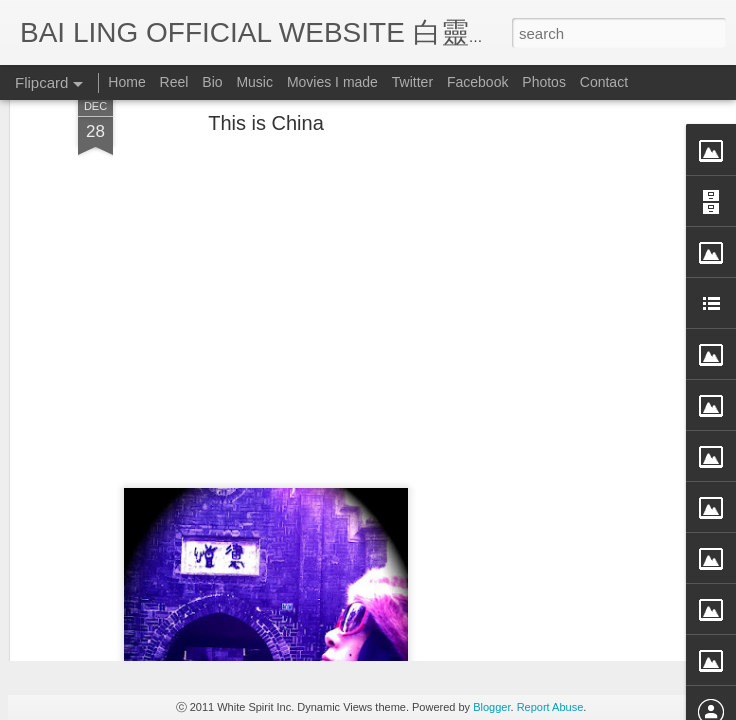 The height and width of the screenshot is (720, 736). What do you see at coordinates (491, 707) in the screenshot?
I see `Blogger` at bounding box center [491, 707].